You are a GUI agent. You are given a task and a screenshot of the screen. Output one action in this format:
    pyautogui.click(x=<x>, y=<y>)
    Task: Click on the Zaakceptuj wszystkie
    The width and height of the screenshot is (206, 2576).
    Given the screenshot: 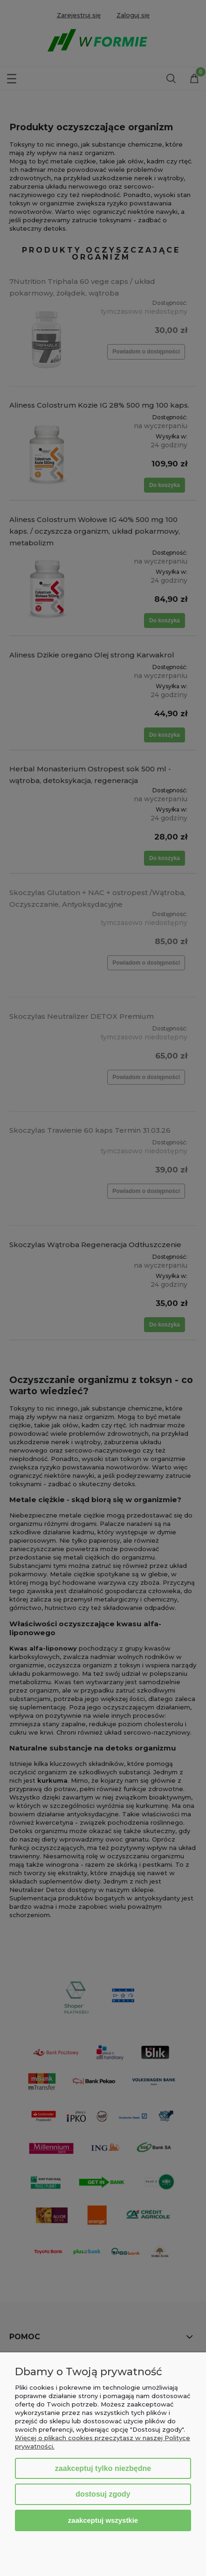 What is the action you would take?
    pyautogui.click(x=103, y=2520)
    